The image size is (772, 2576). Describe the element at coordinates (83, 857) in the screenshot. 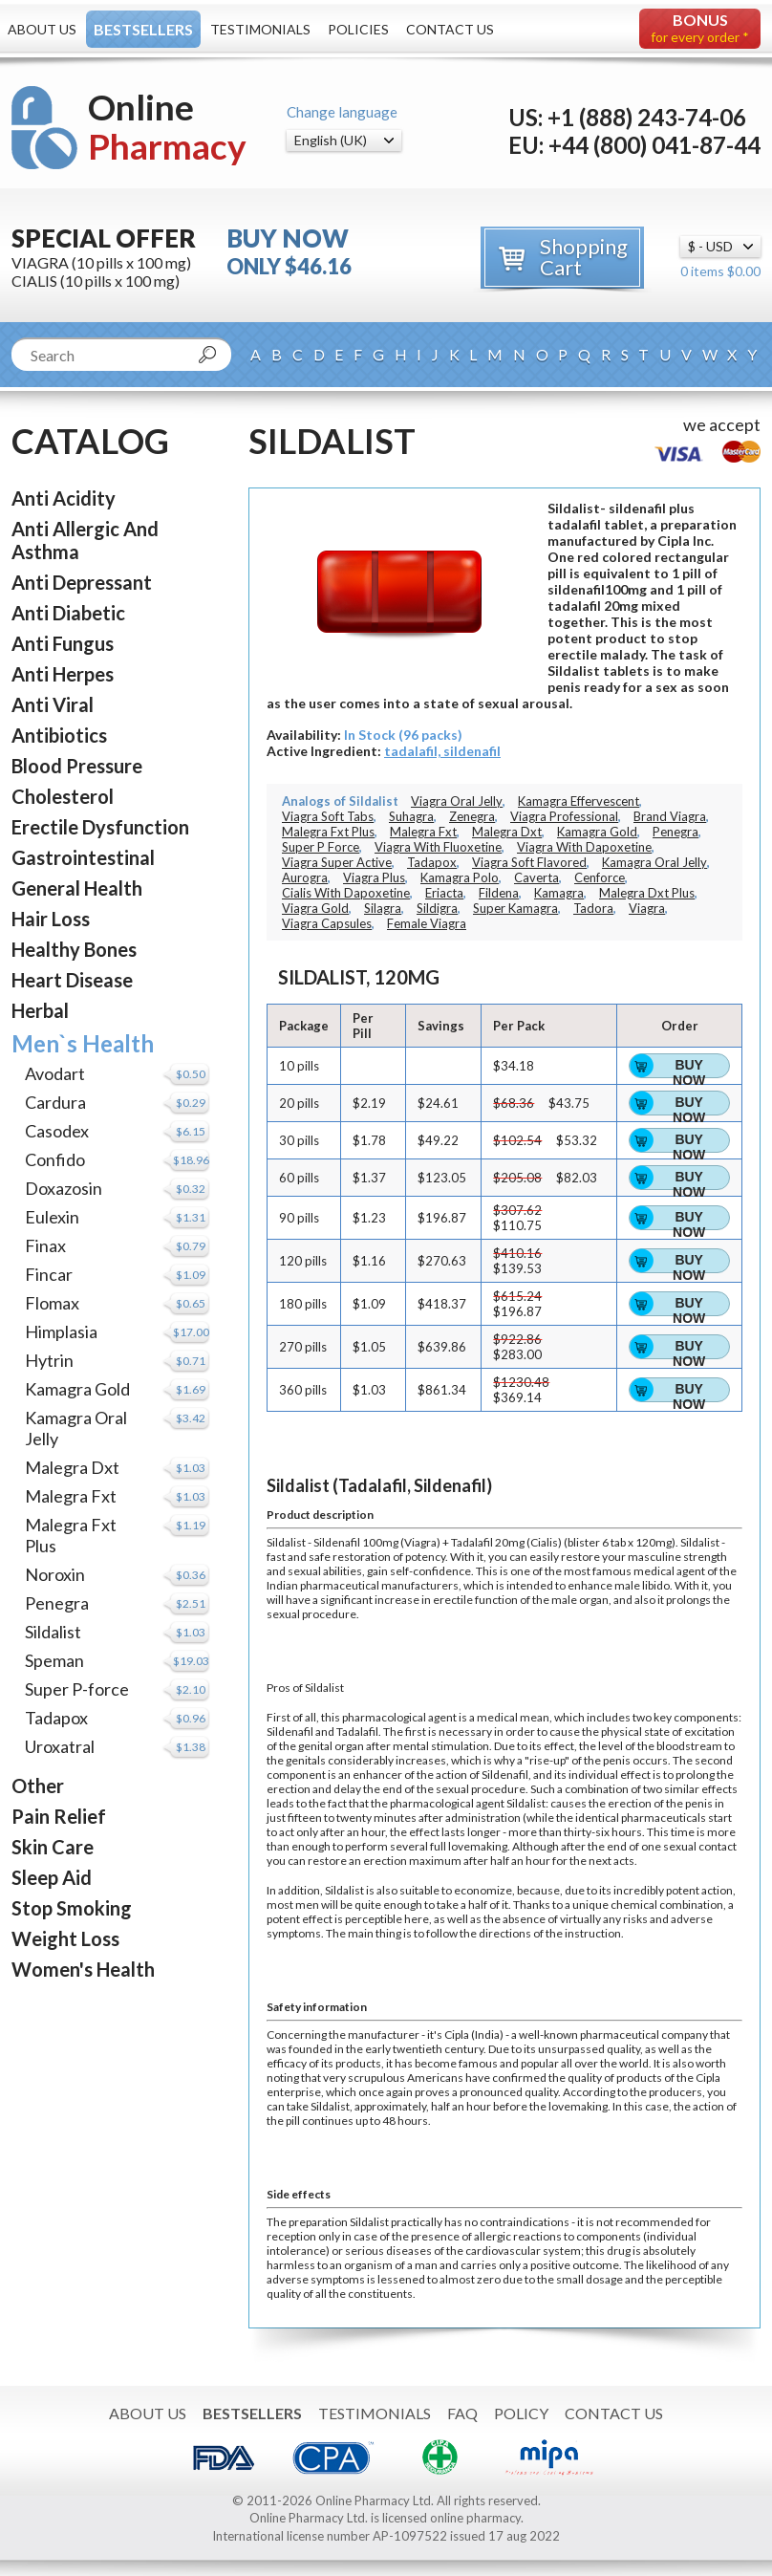

I see `Gastrointestinal` at that location.